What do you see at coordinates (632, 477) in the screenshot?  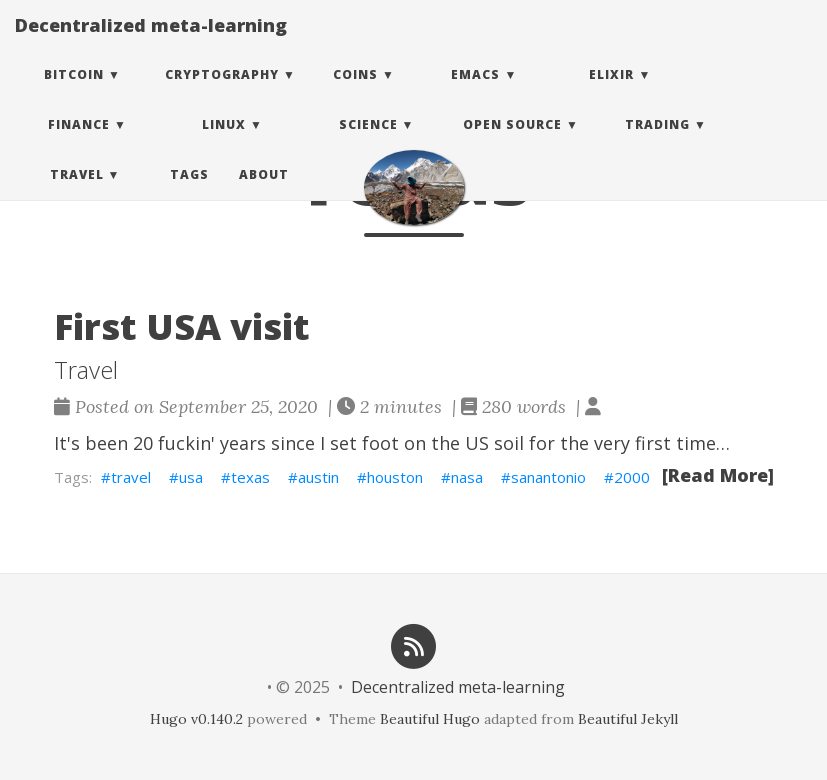 I see `2000` at bounding box center [632, 477].